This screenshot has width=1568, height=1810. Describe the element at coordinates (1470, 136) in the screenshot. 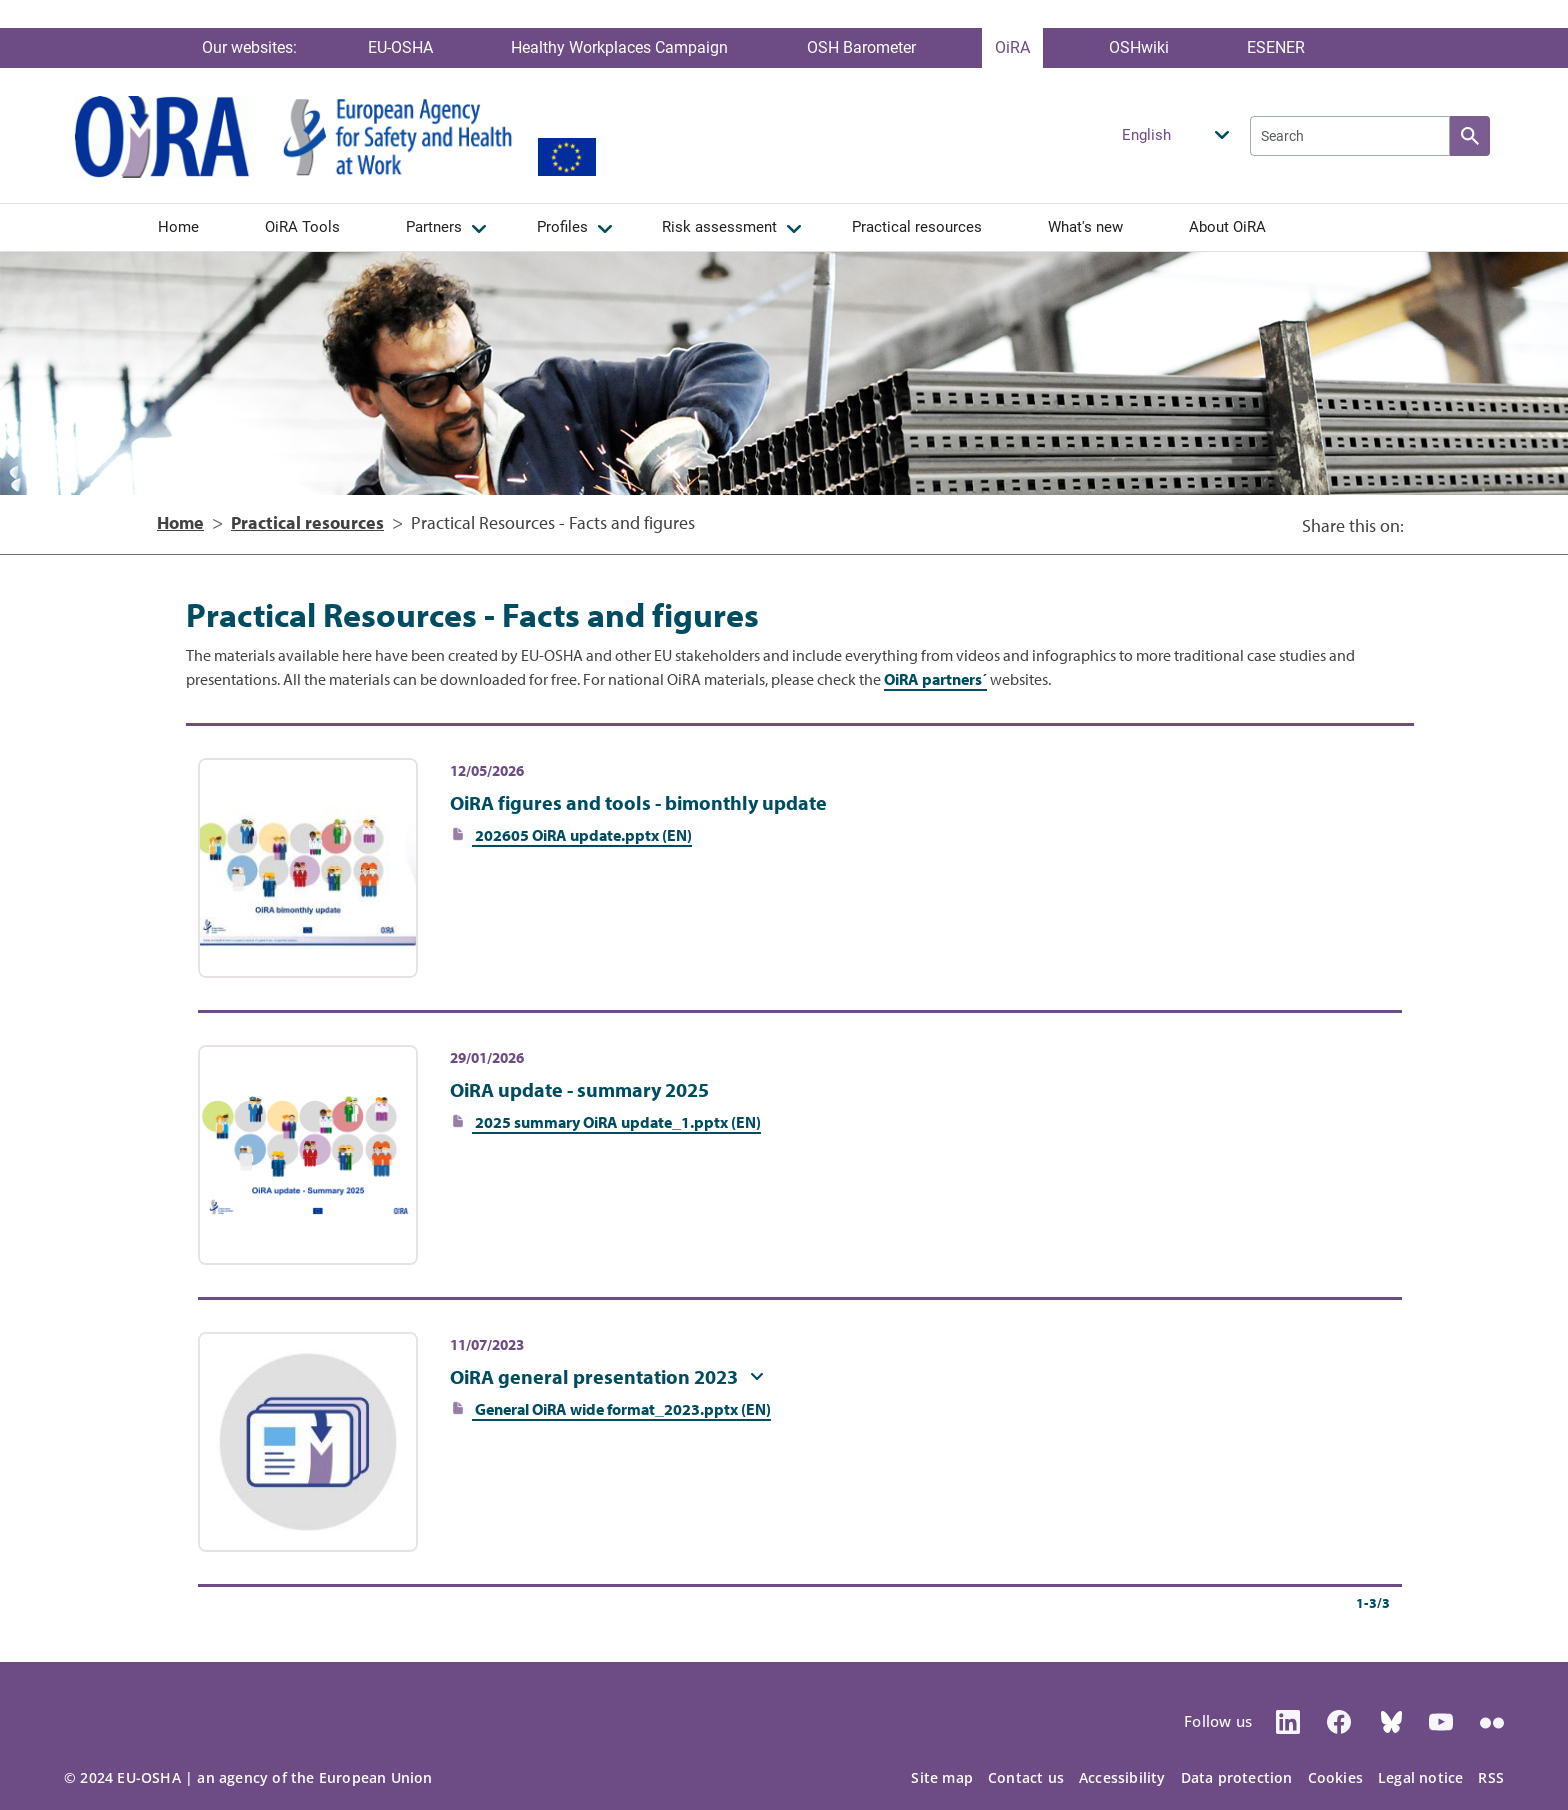

I see `Apply` at that location.